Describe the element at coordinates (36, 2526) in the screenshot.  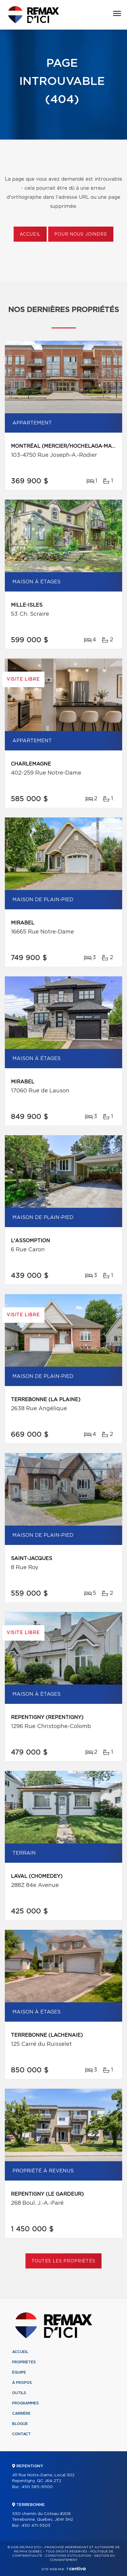
I see `450 471-5503` at that location.